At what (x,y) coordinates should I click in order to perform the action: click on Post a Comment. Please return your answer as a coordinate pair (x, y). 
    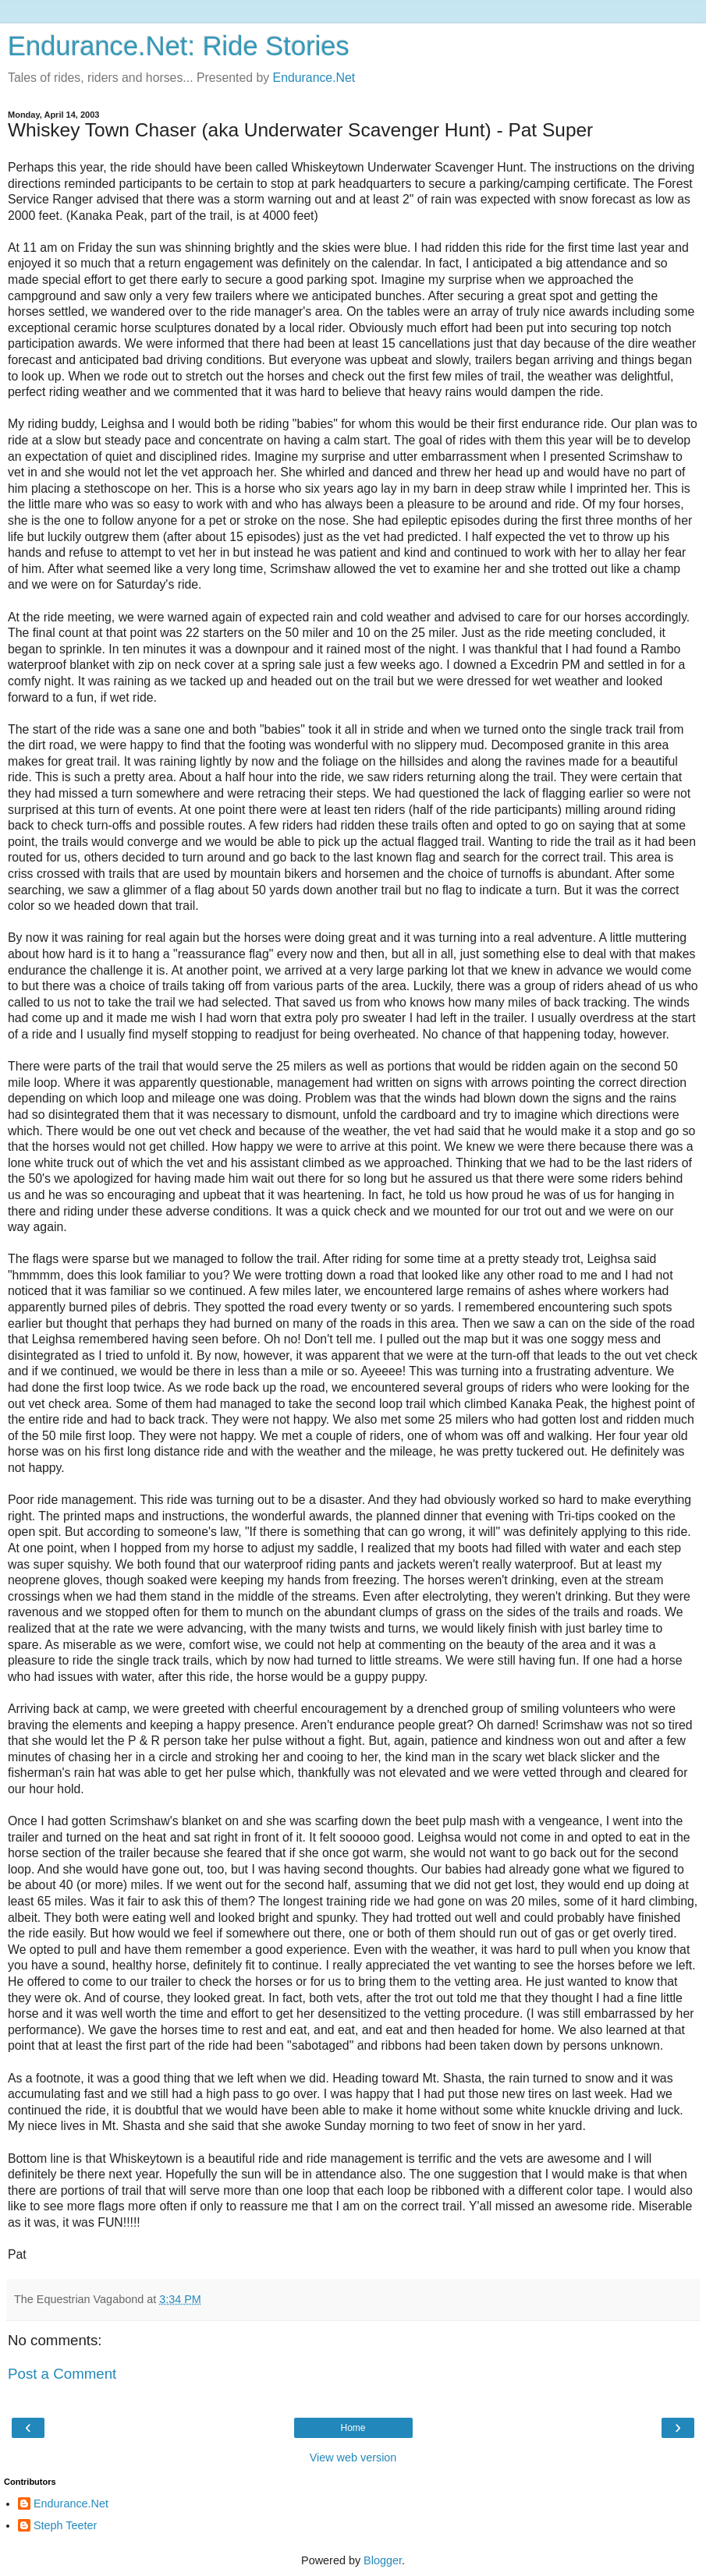
    Looking at the image, I should click on (62, 2373).